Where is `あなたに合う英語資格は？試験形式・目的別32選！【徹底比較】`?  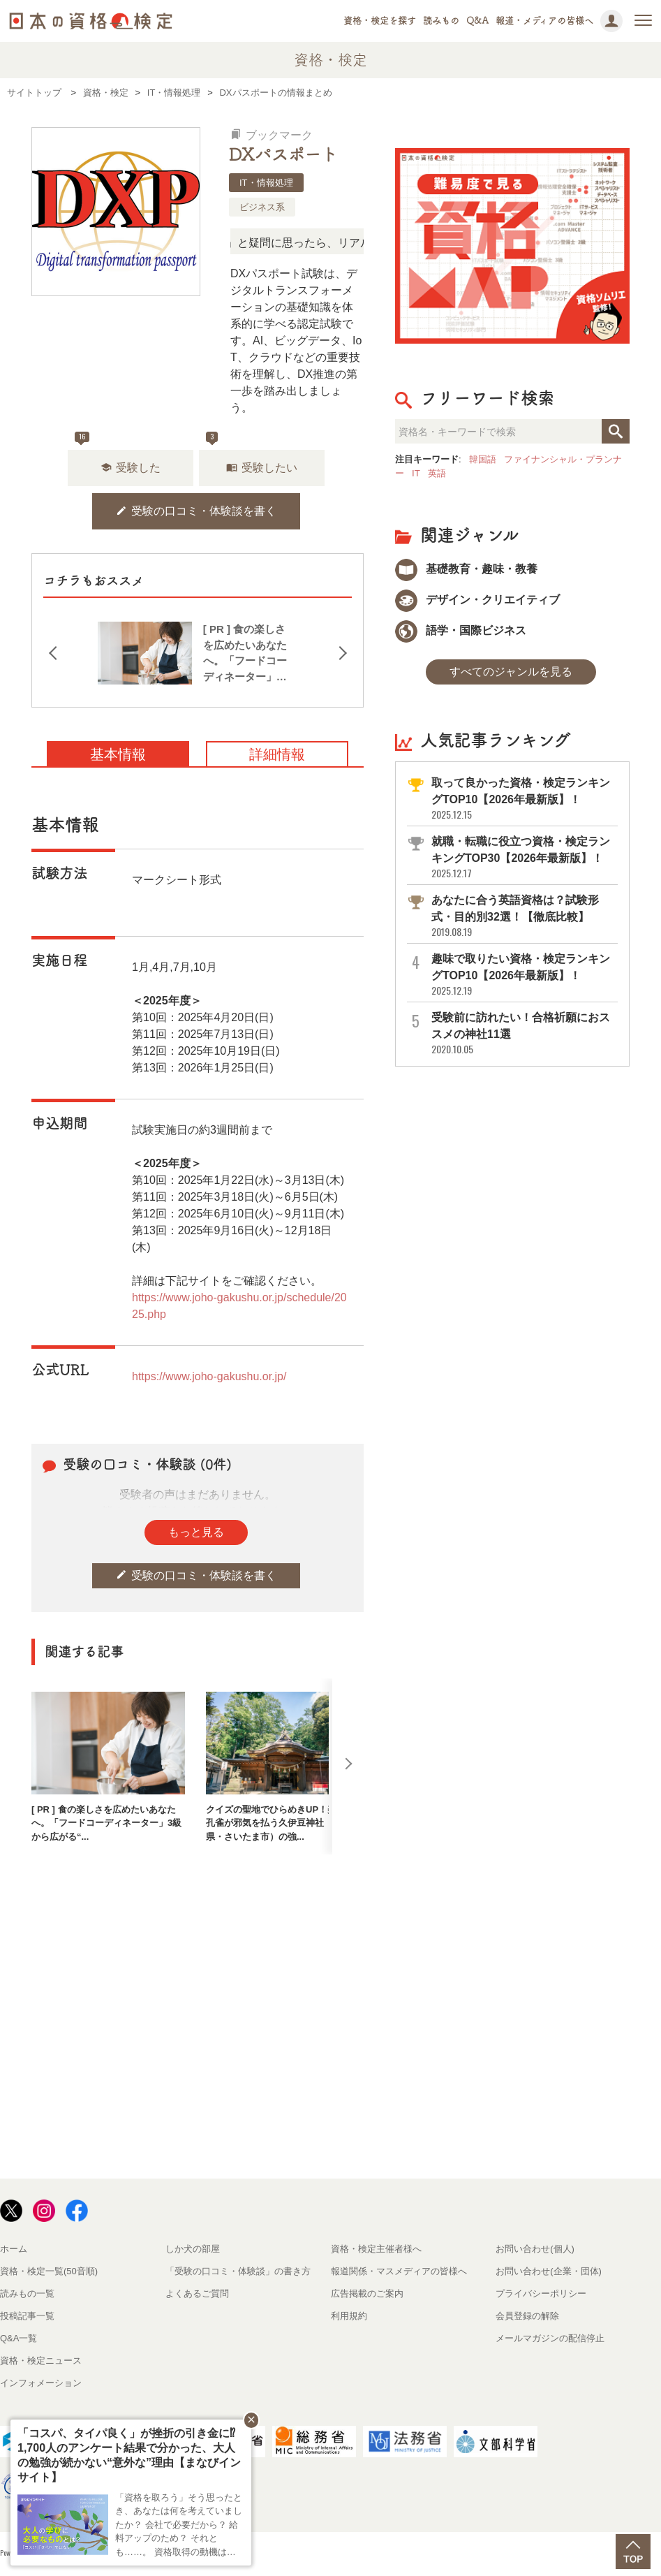
あなたに合う英語資格は？試験形式・目的別32選！【徹底比較】 is located at coordinates (523, 916).